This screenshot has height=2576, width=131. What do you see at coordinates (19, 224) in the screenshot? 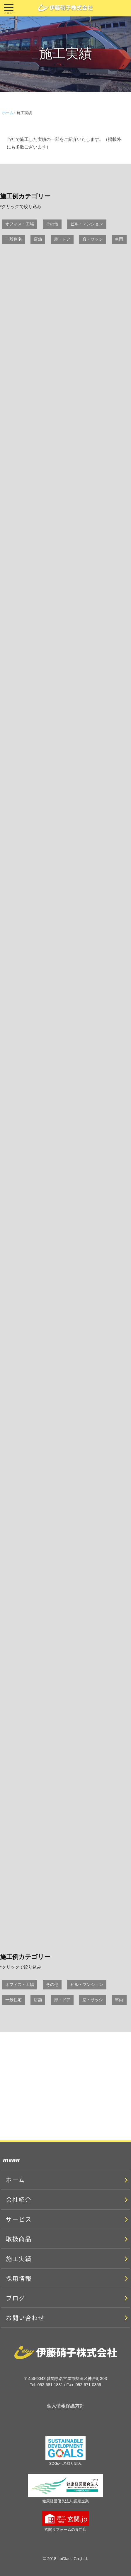
I see `オフィス・工場` at bounding box center [19, 224].